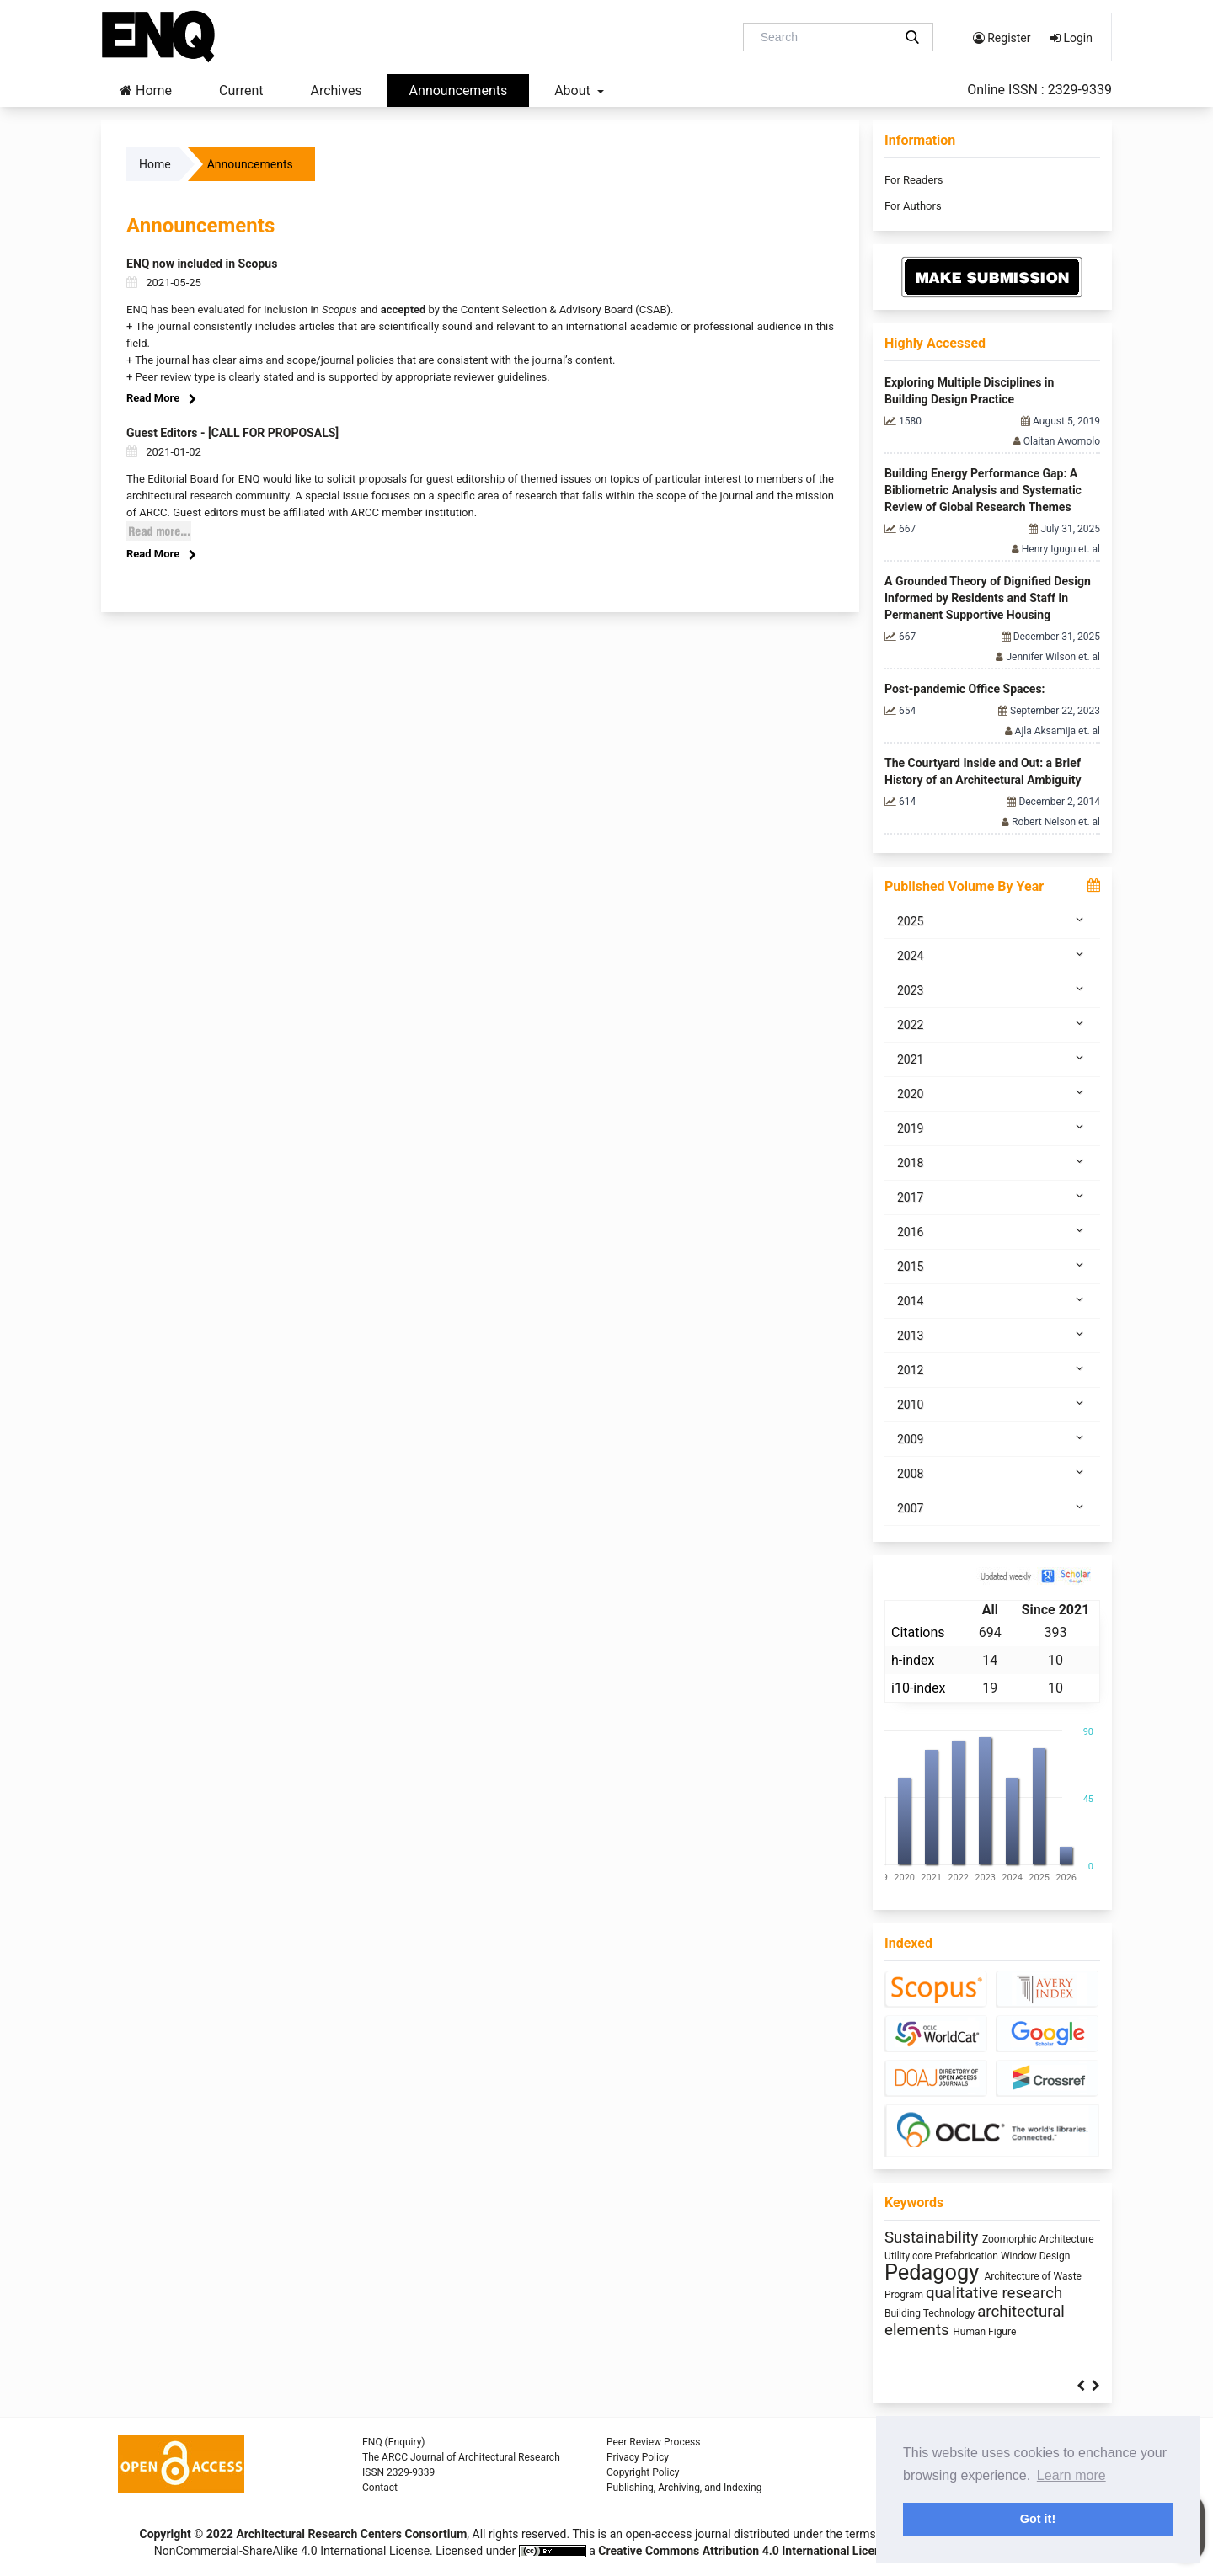 Image resolution: width=1213 pixels, height=2576 pixels. What do you see at coordinates (683, 2487) in the screenshot?
I see `Publishing, Archiving, and Indexing` at bounding box center [683, 2487].